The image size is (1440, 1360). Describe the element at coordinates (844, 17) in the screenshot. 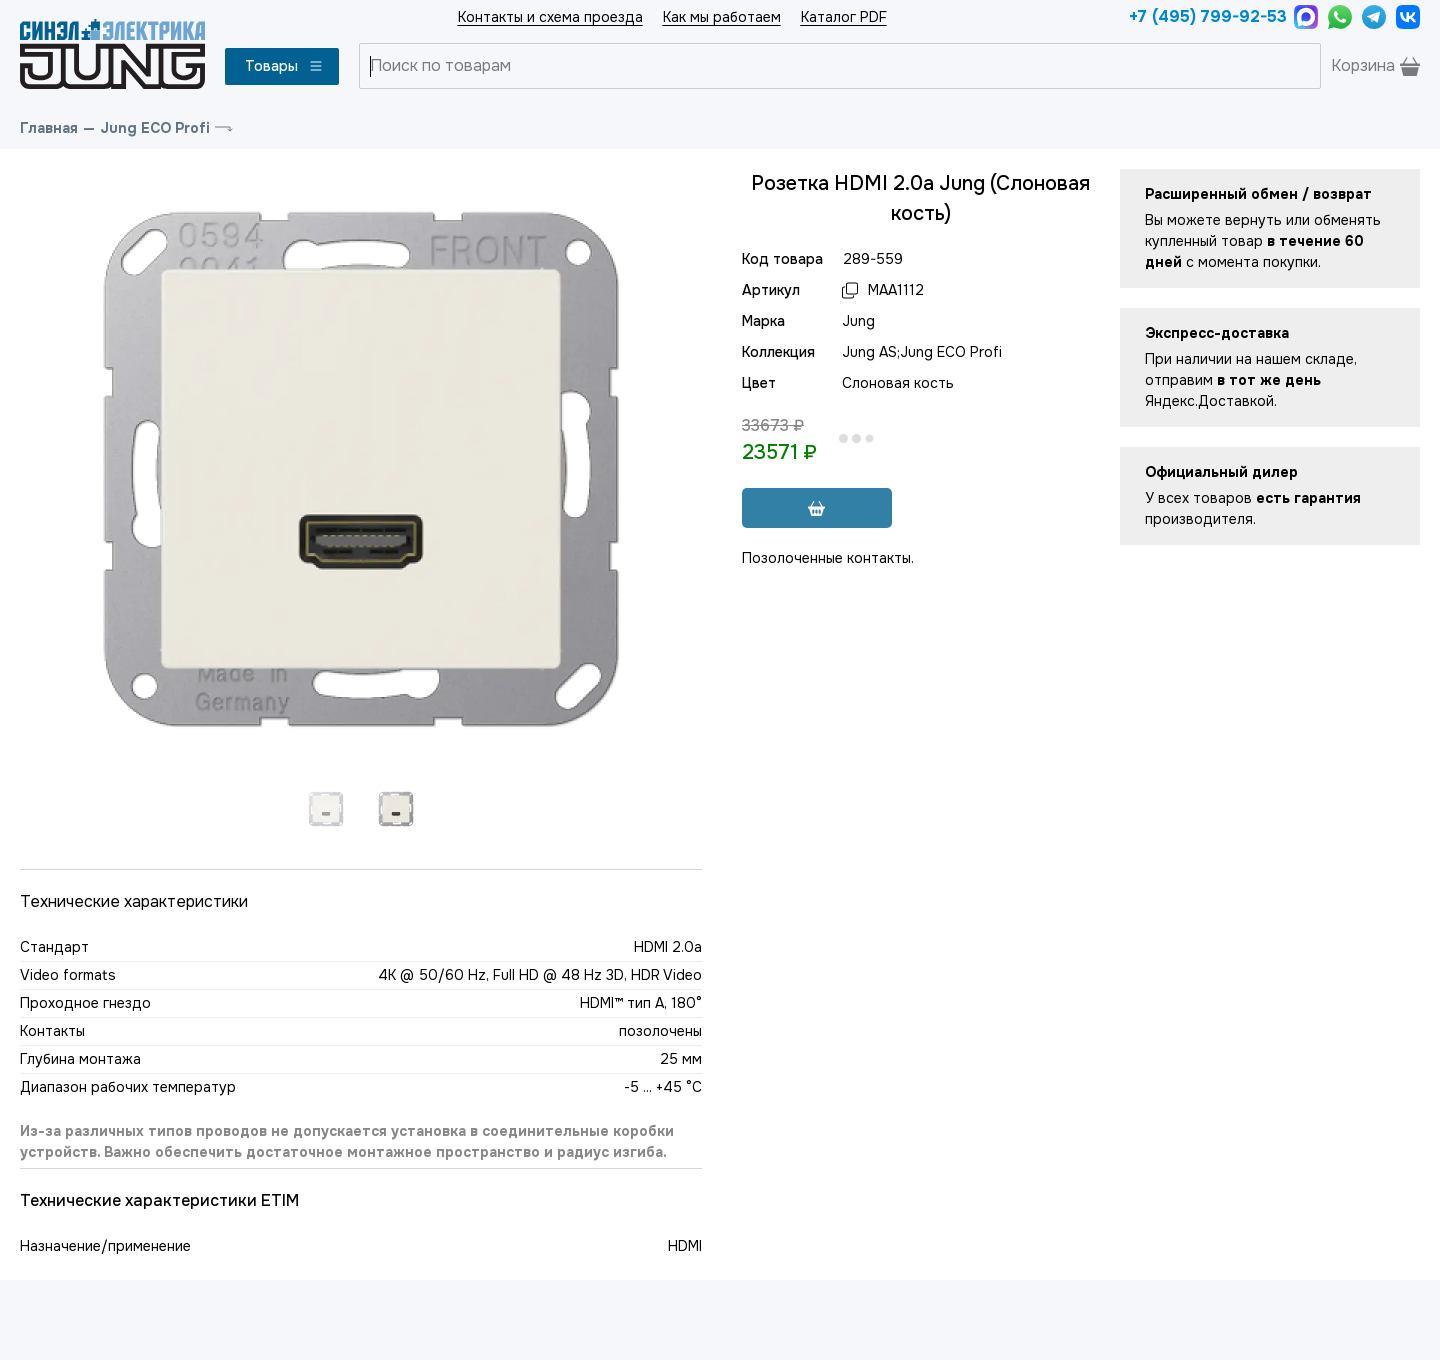

I see `Каталог PDF` at that location.